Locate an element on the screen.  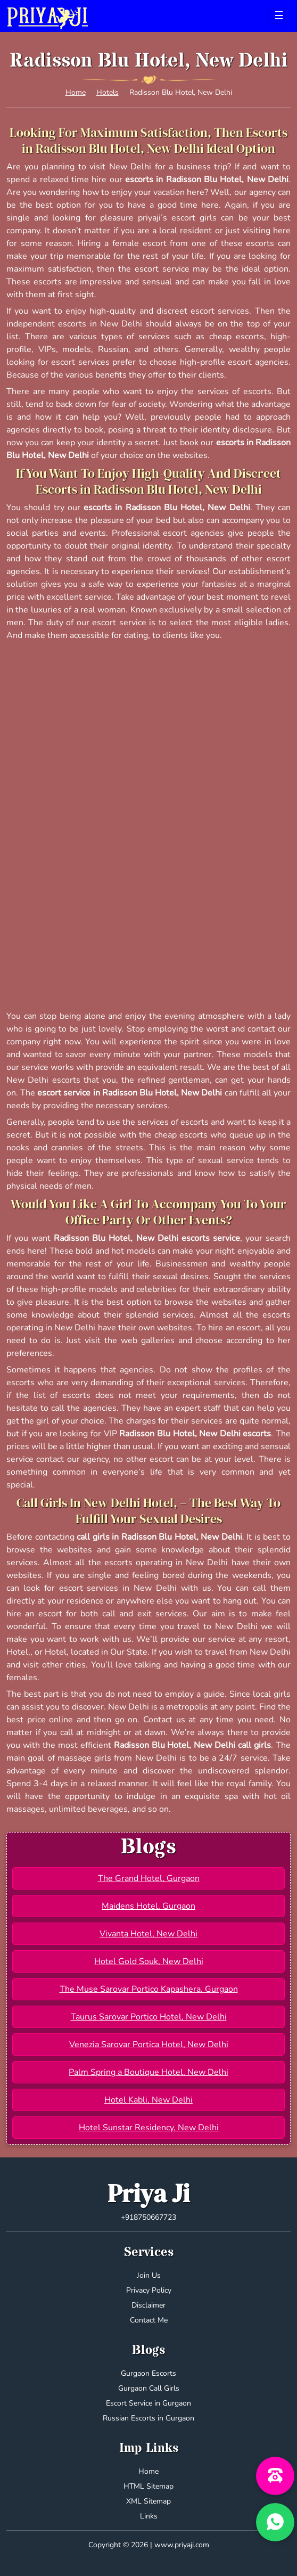
Disclaimer is located at coordinates (148, 2305).